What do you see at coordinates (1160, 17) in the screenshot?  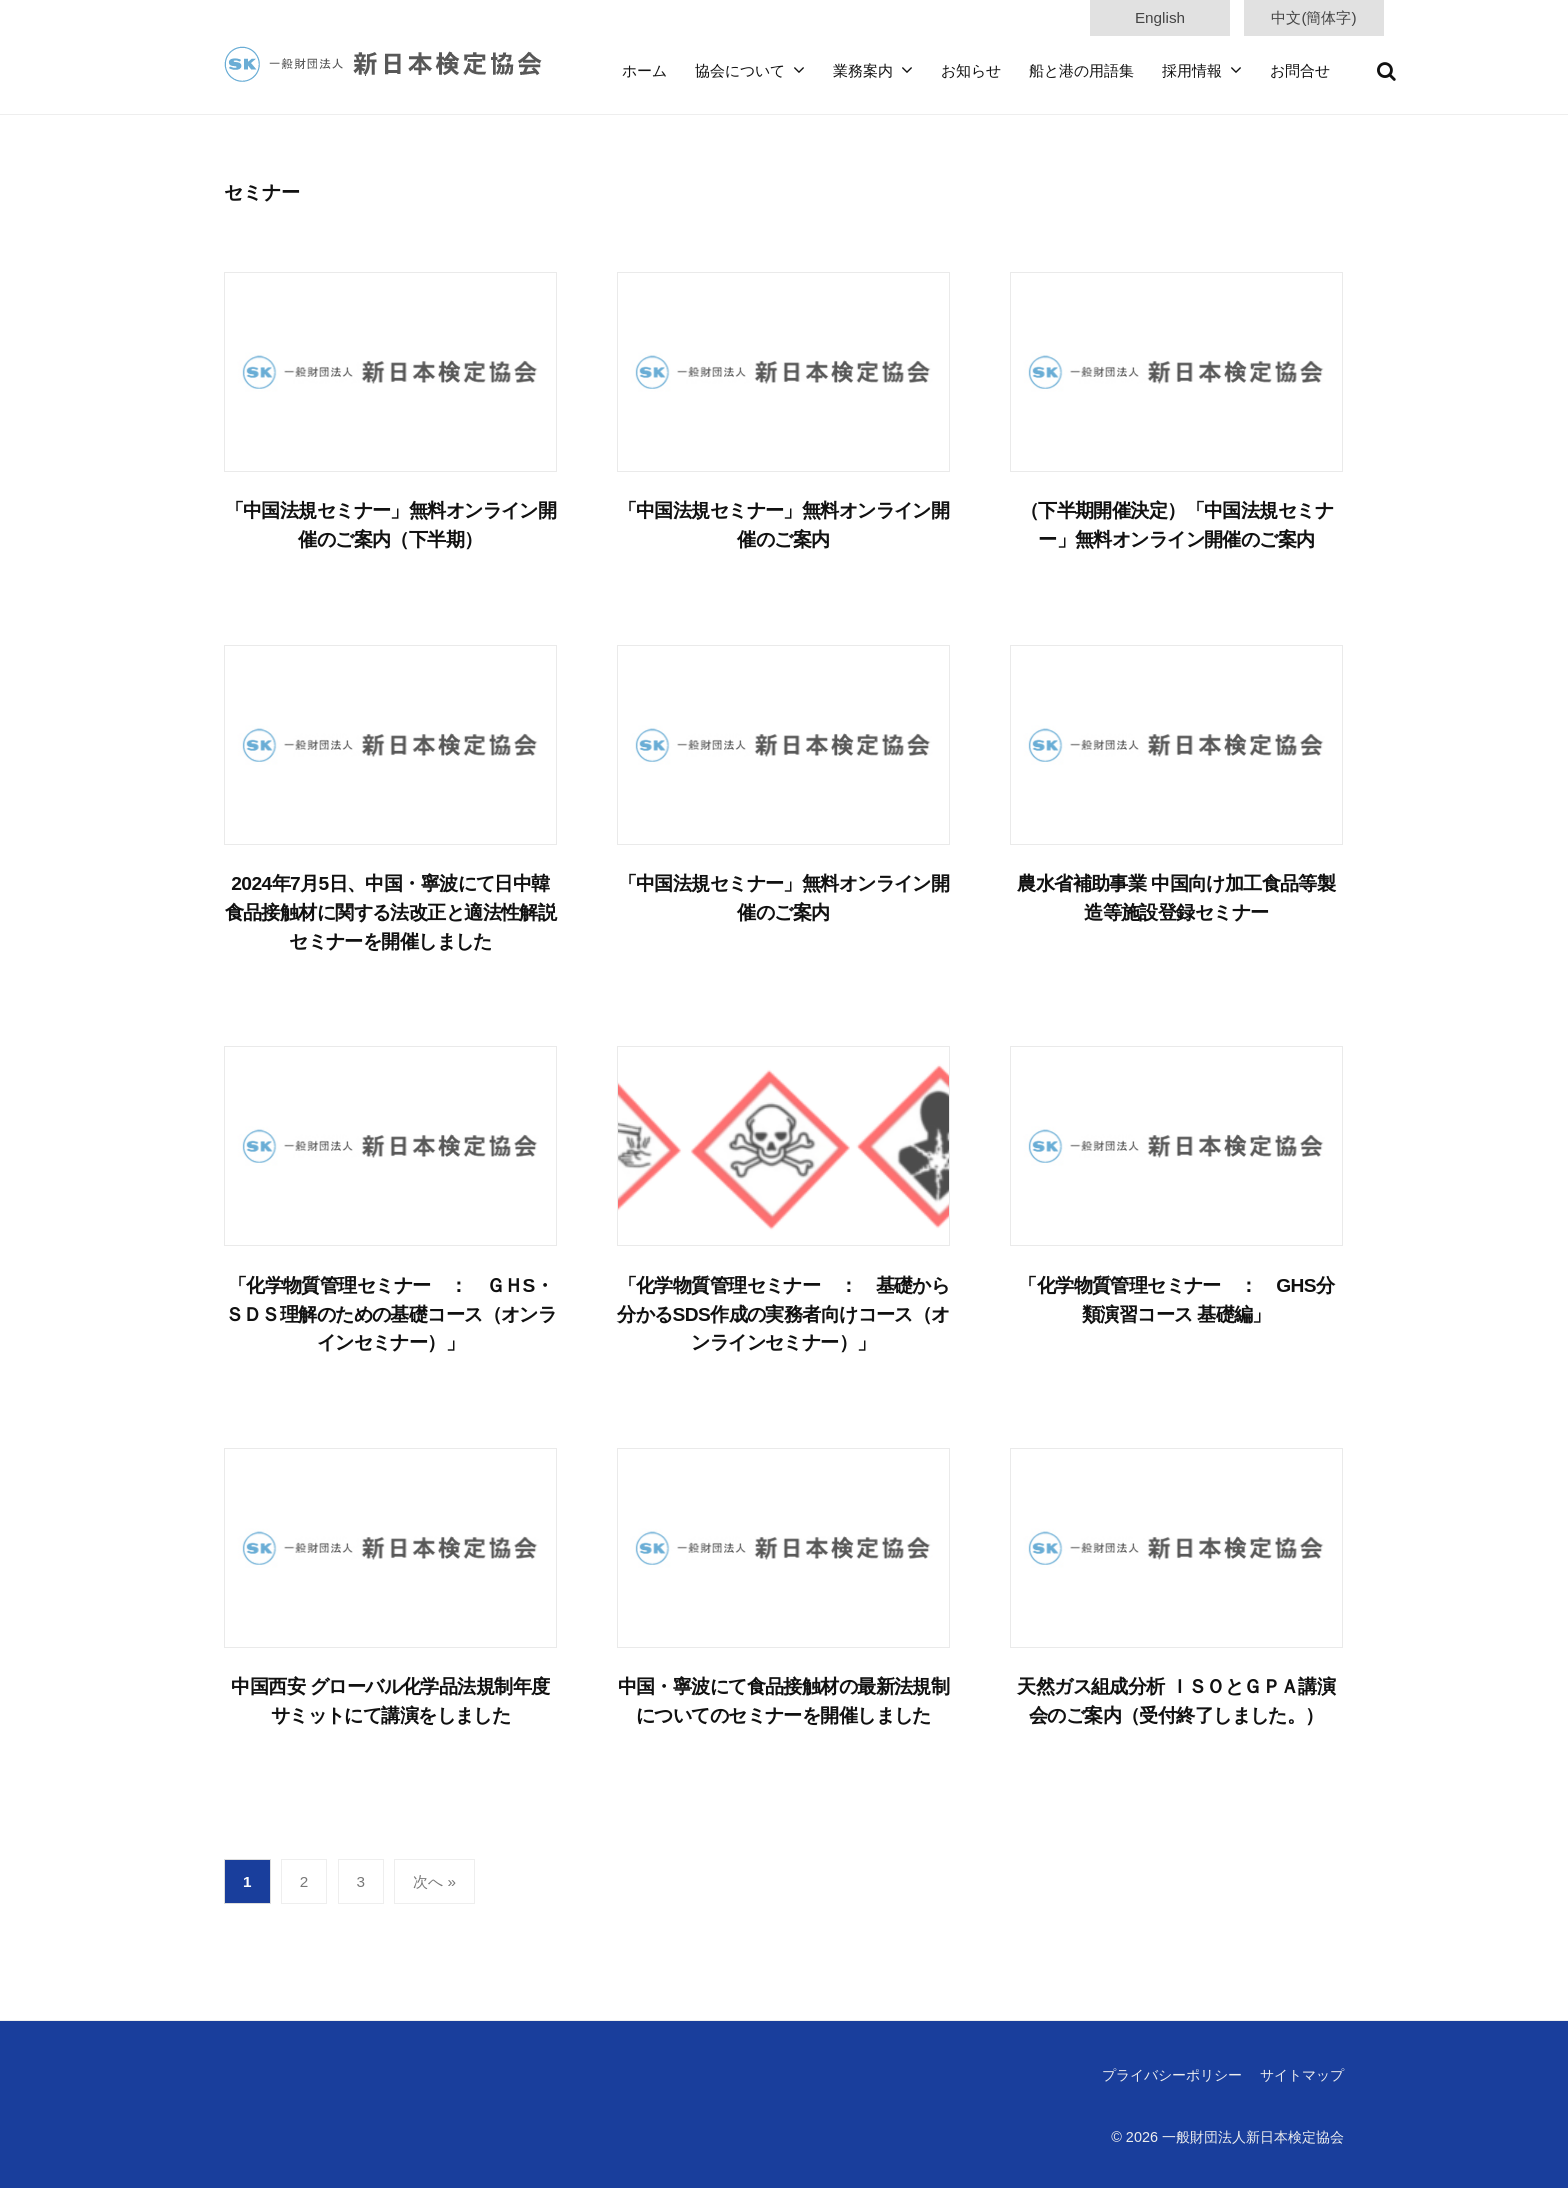 I see `English` at bounding box center [1160, 17].